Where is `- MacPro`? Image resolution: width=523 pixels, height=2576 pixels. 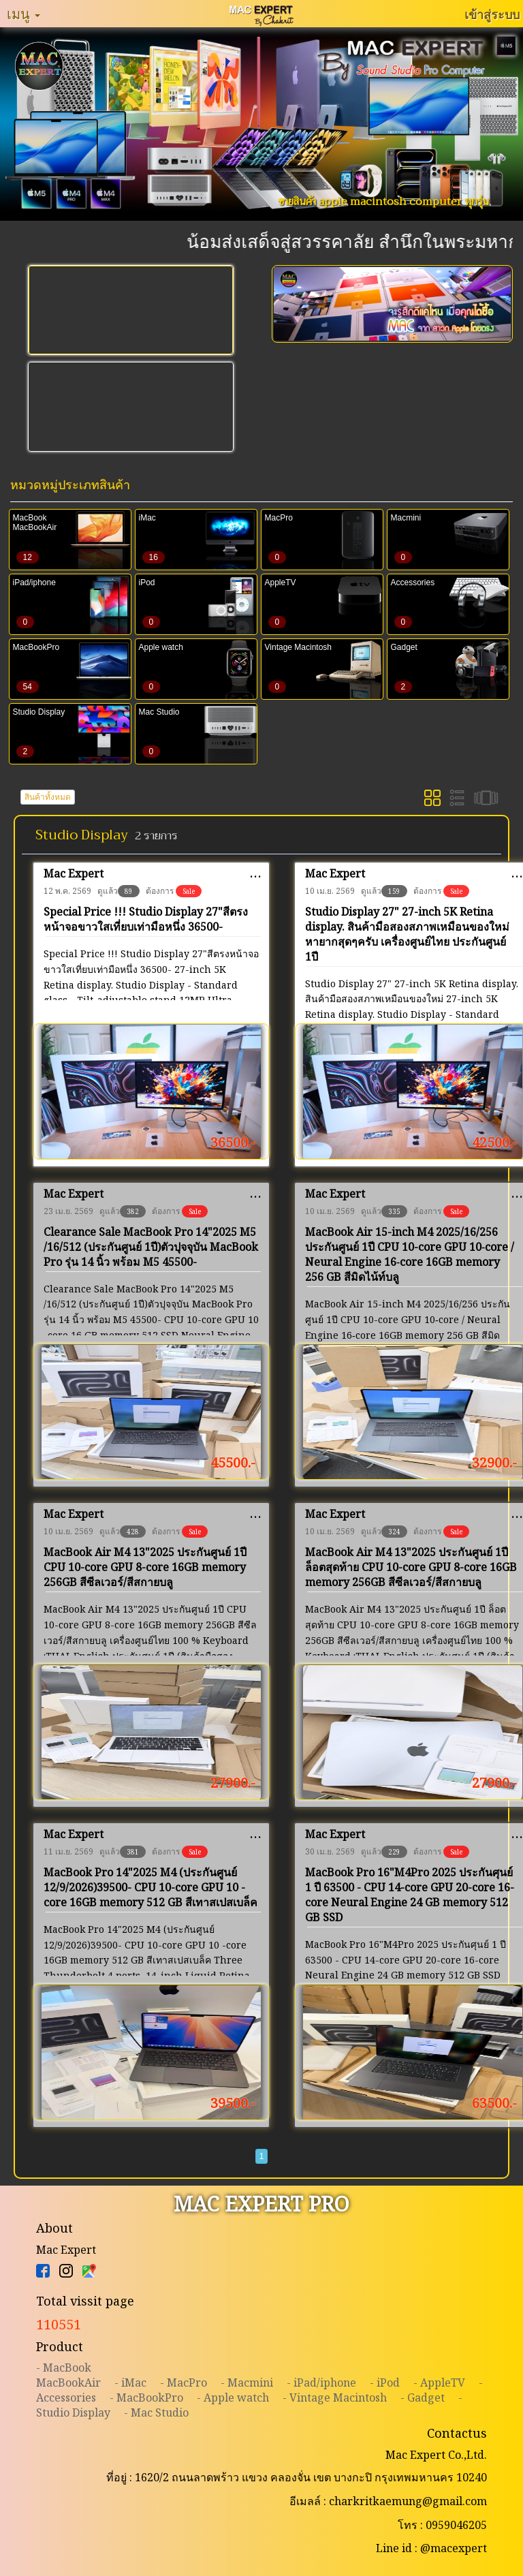 - MacPro is located at coordinates (183, 2382).